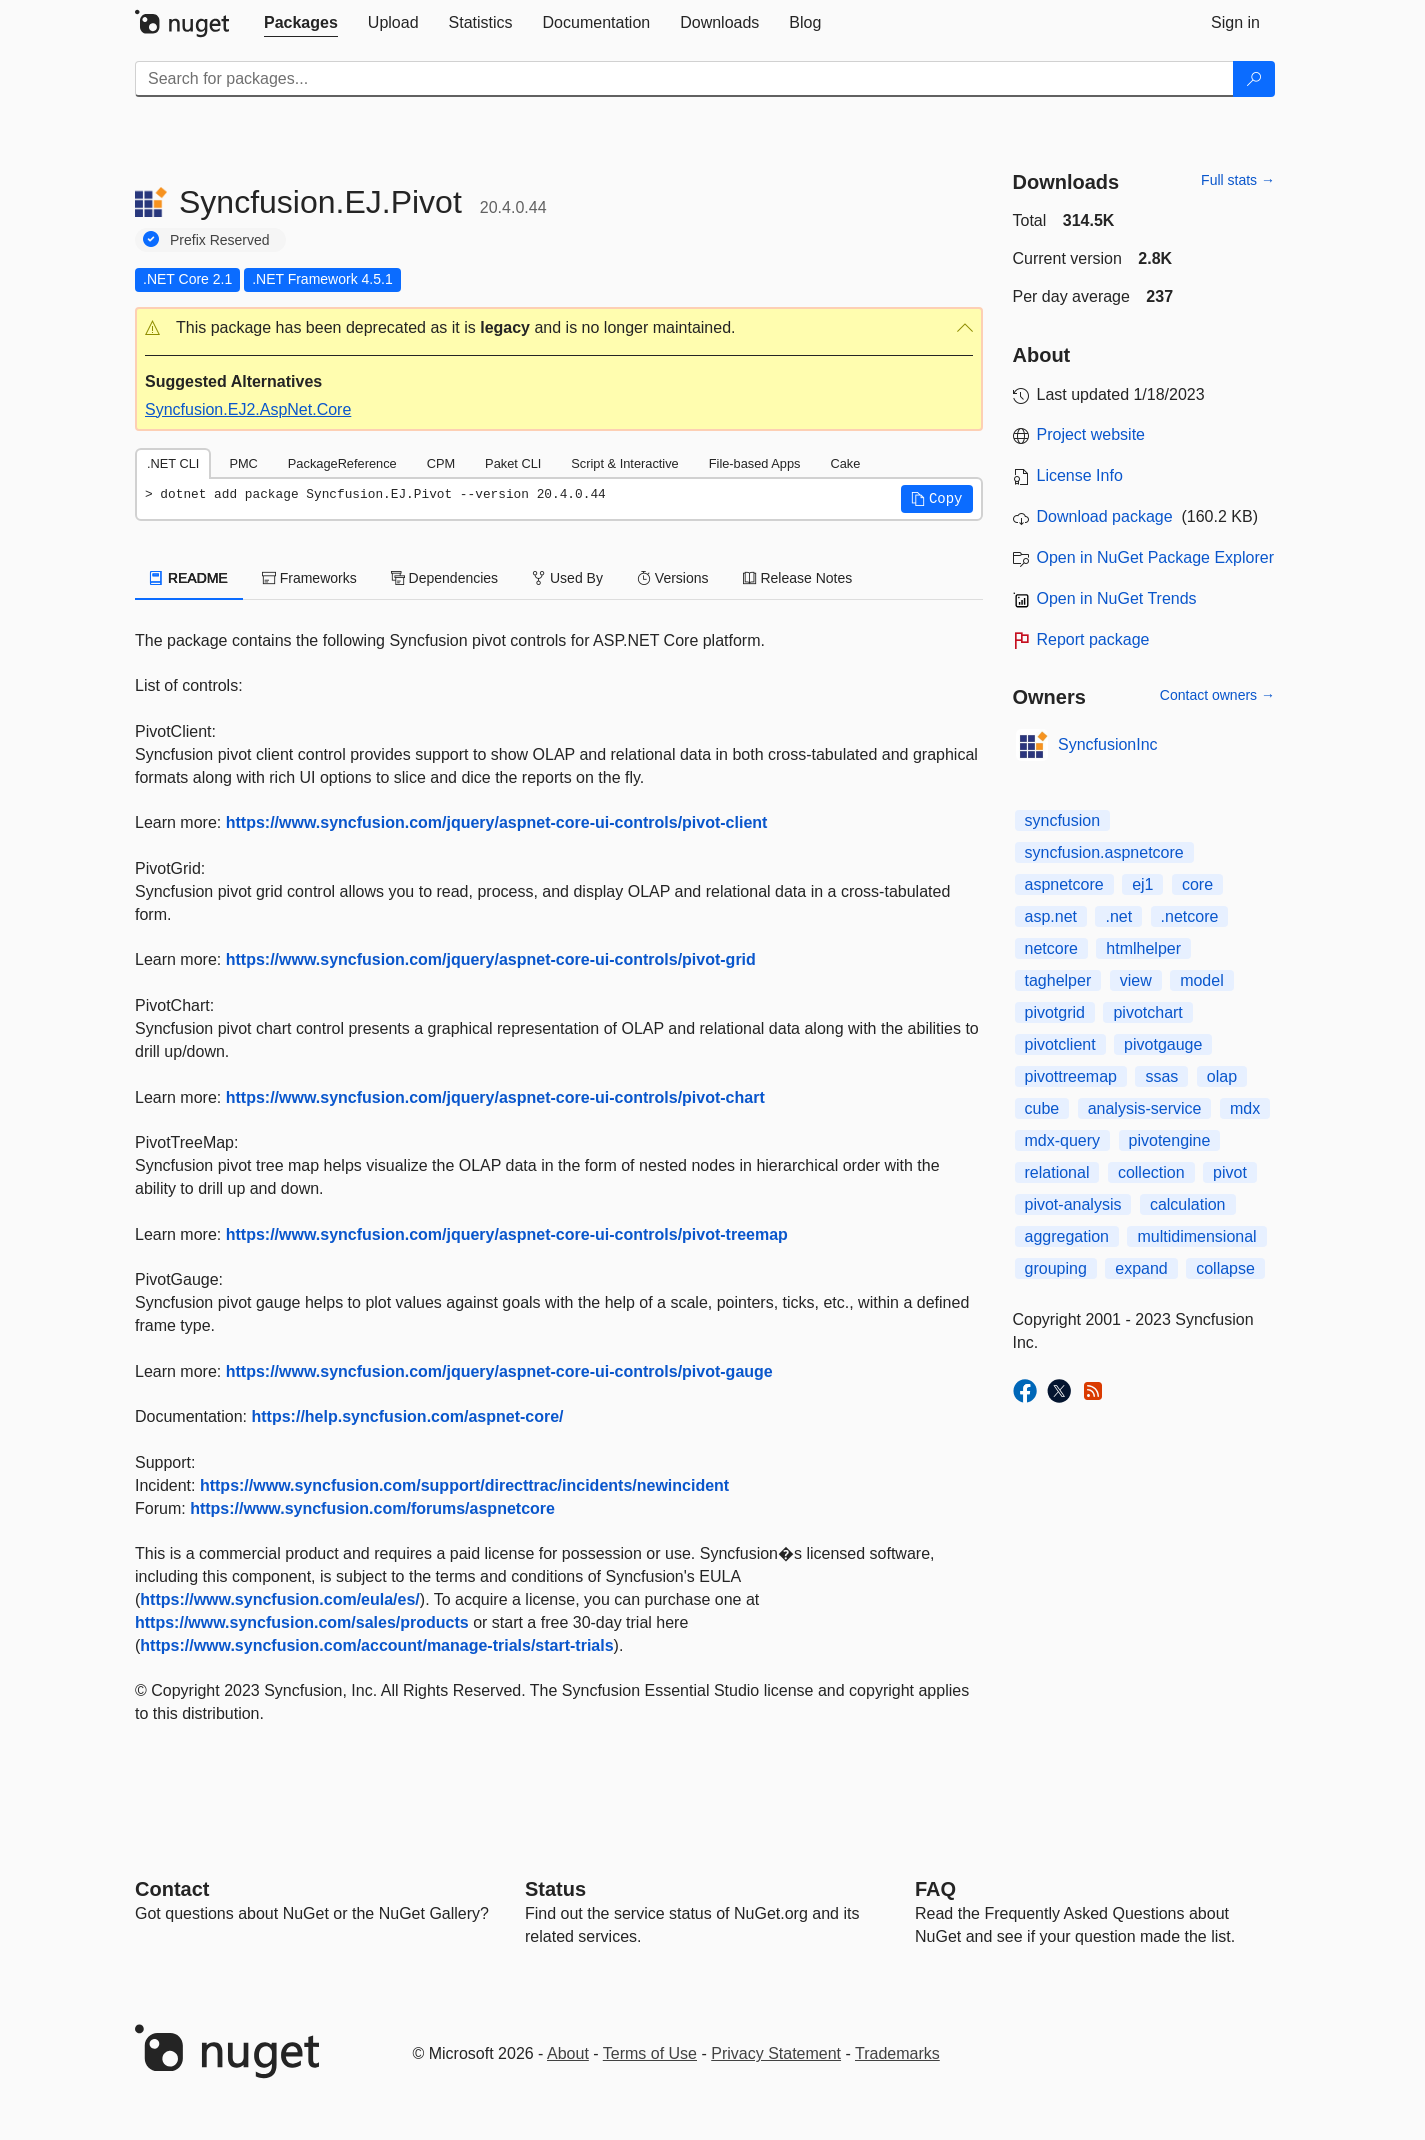  I want to click on [Search], so click(1254, 79).